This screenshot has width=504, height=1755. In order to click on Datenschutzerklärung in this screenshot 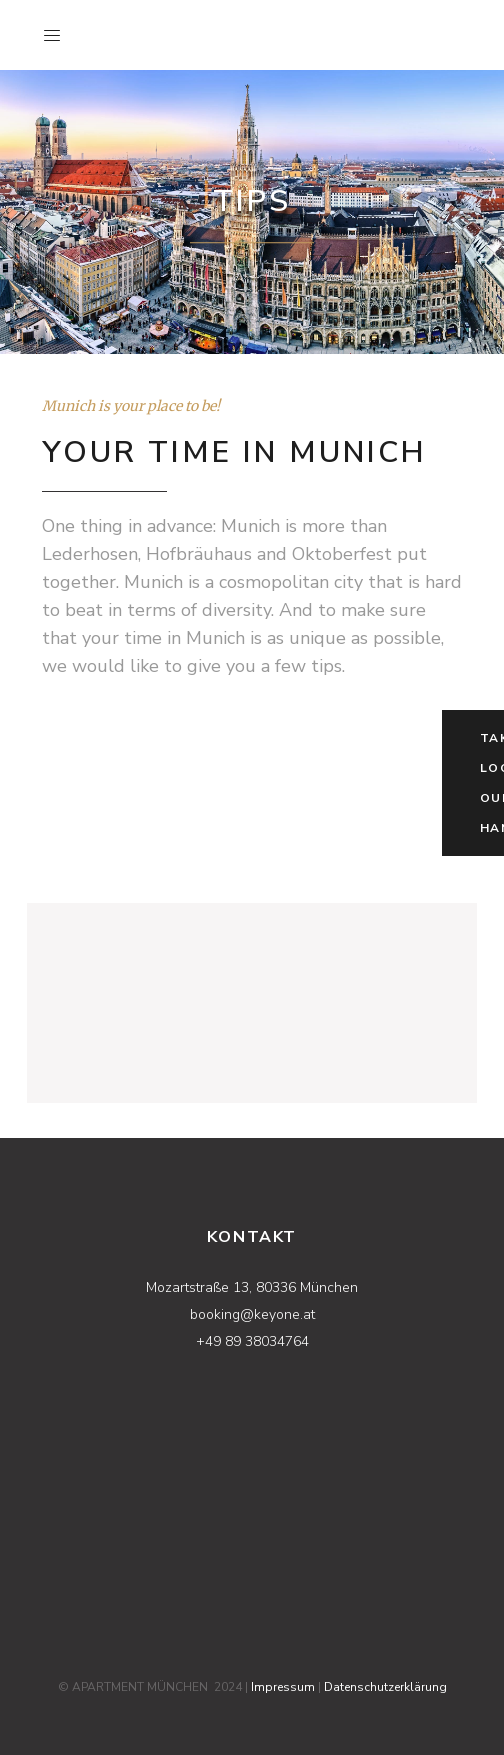, I will do `click(385, 1687)`.